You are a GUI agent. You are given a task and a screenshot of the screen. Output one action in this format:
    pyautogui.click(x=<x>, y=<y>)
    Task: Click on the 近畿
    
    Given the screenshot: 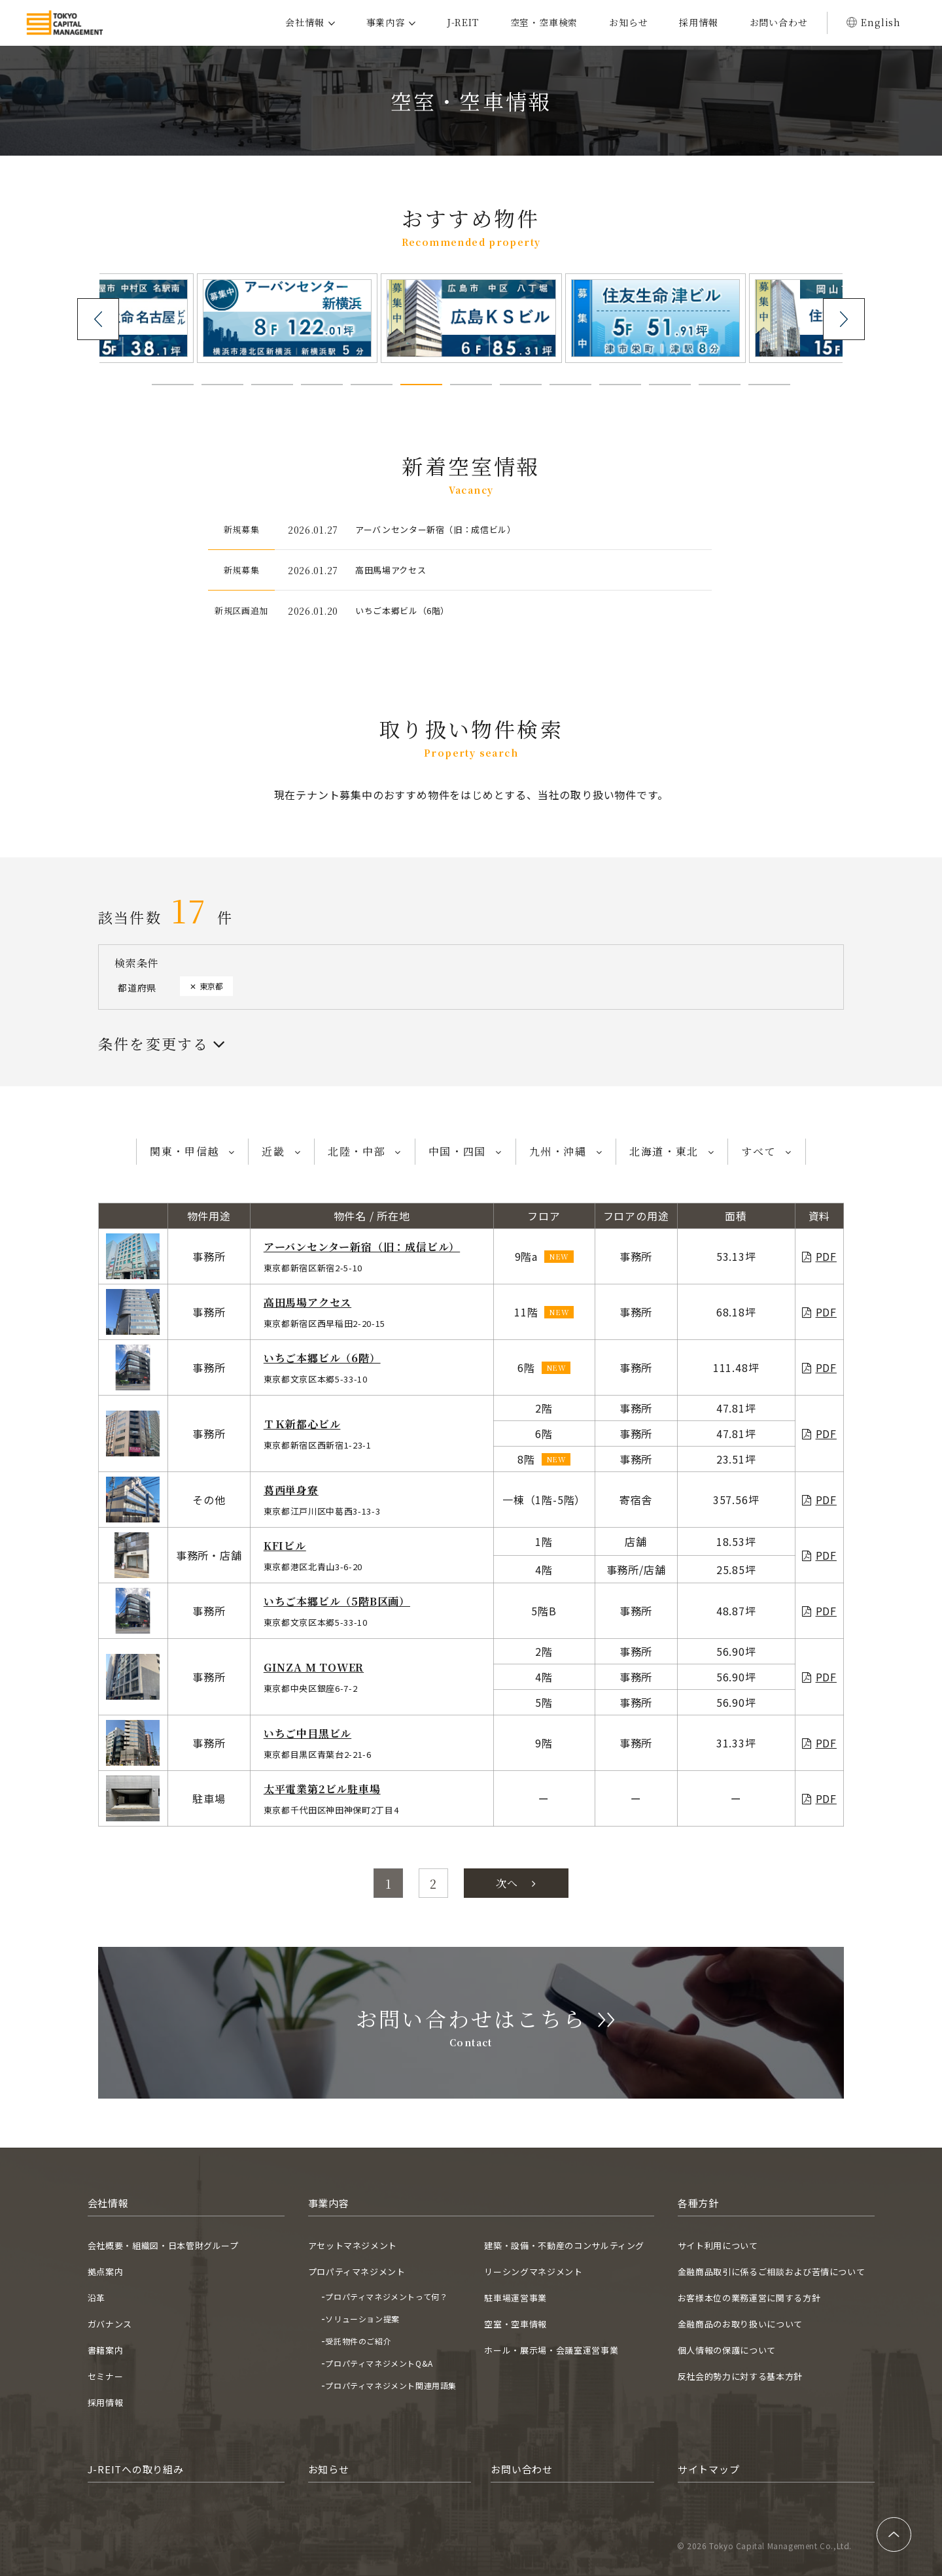 What is the action you would take?
    pyautogui.click(x=273, y=1151)
    